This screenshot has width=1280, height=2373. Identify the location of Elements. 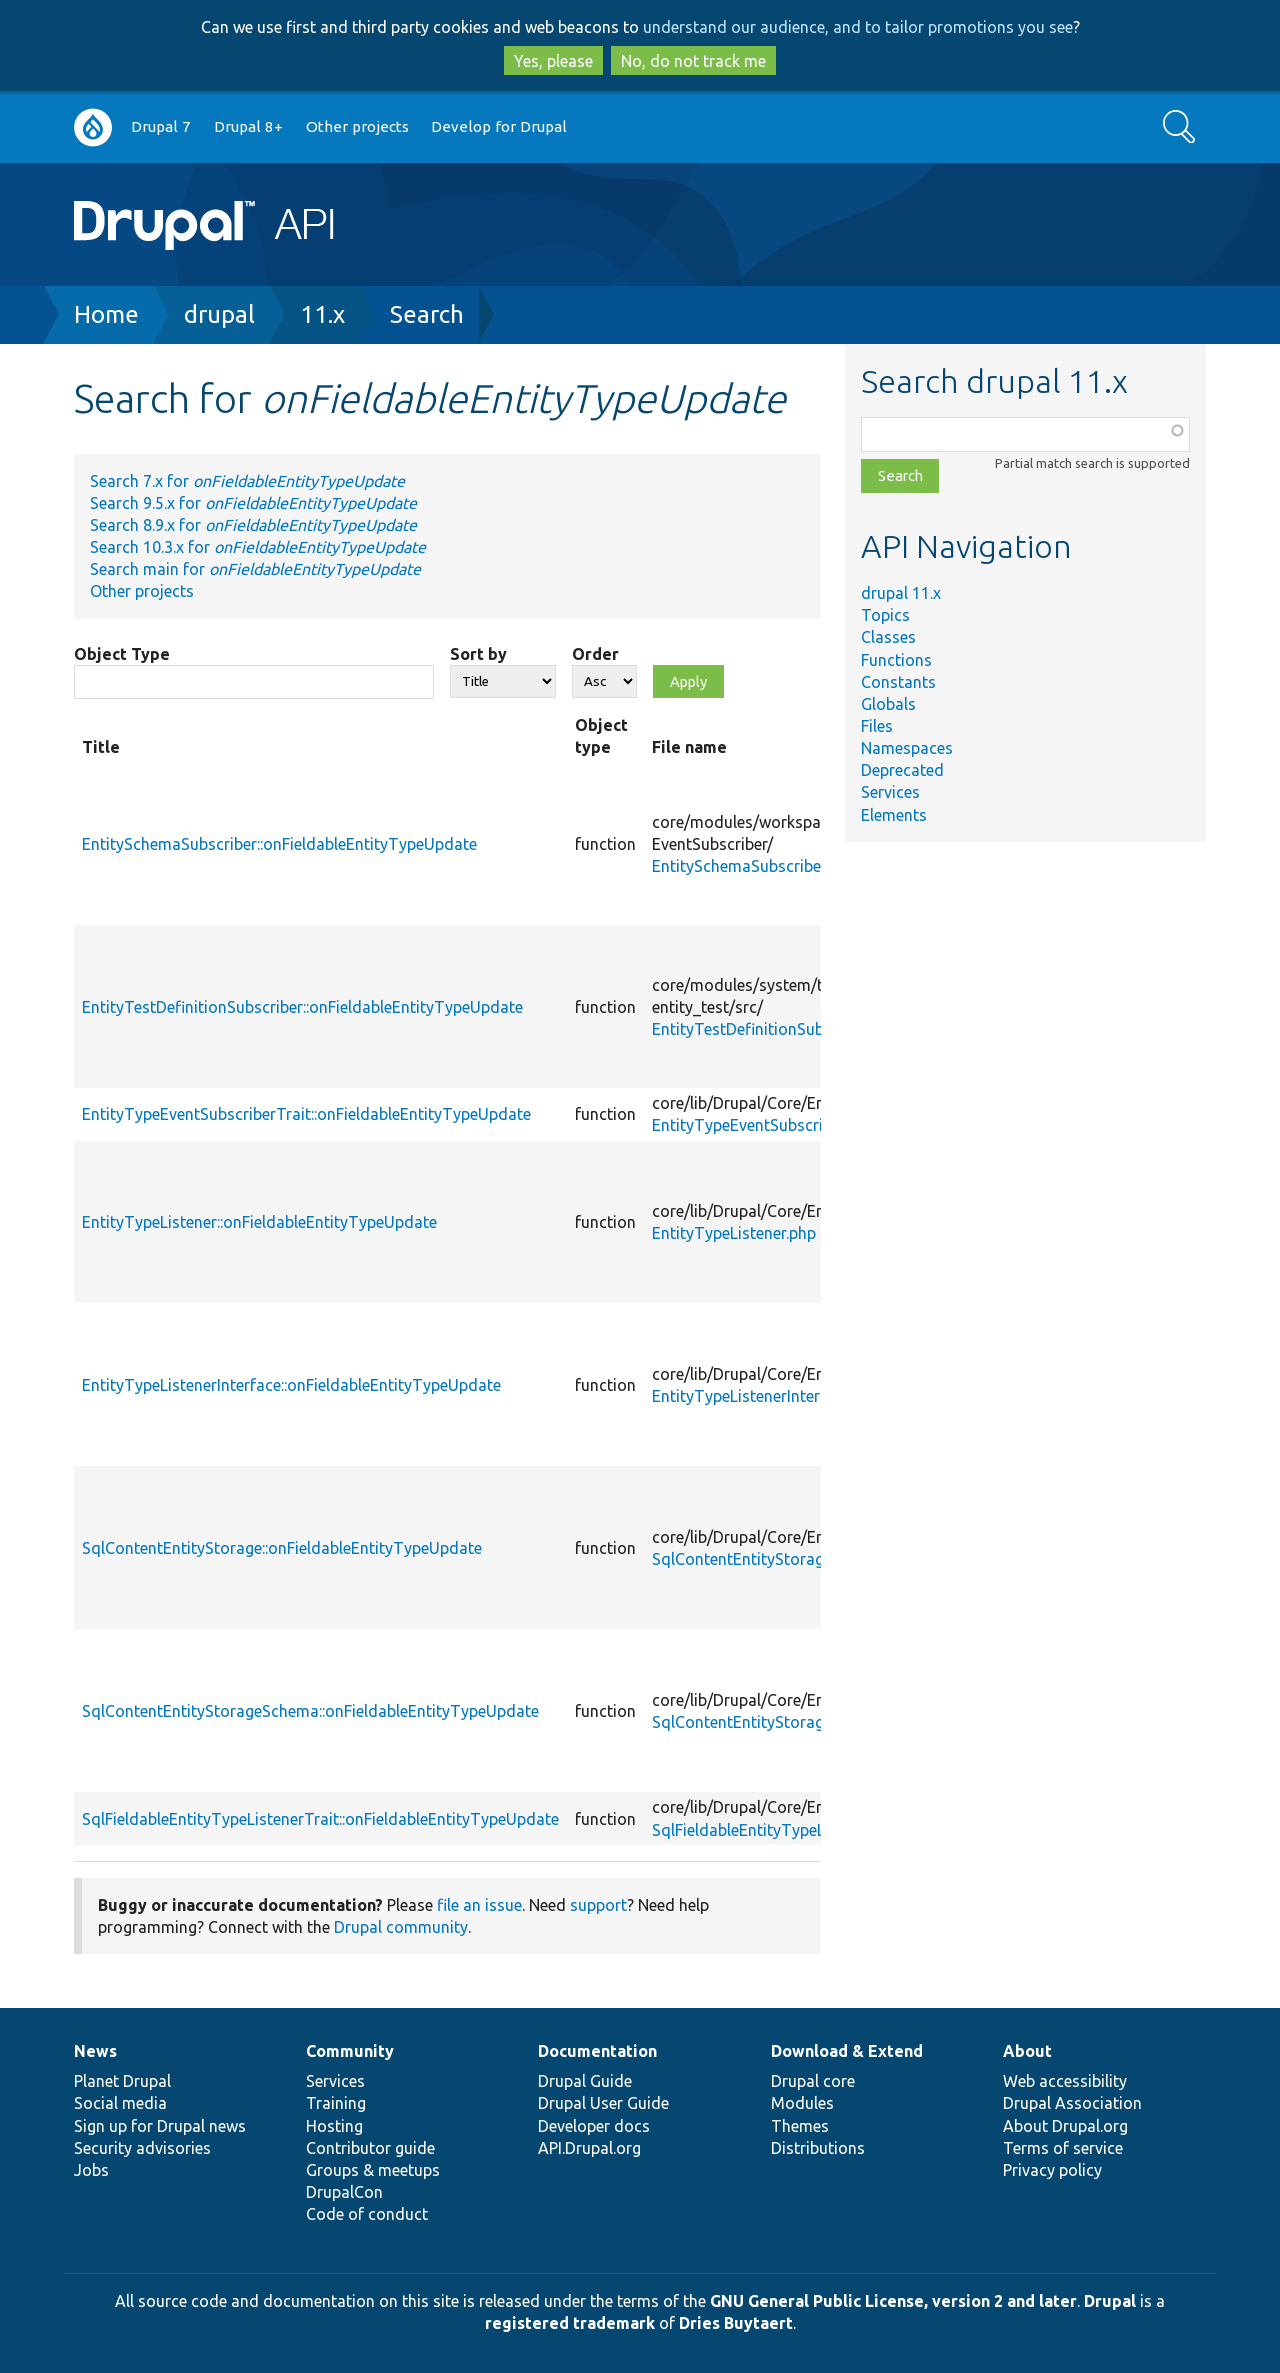
(894, 815).